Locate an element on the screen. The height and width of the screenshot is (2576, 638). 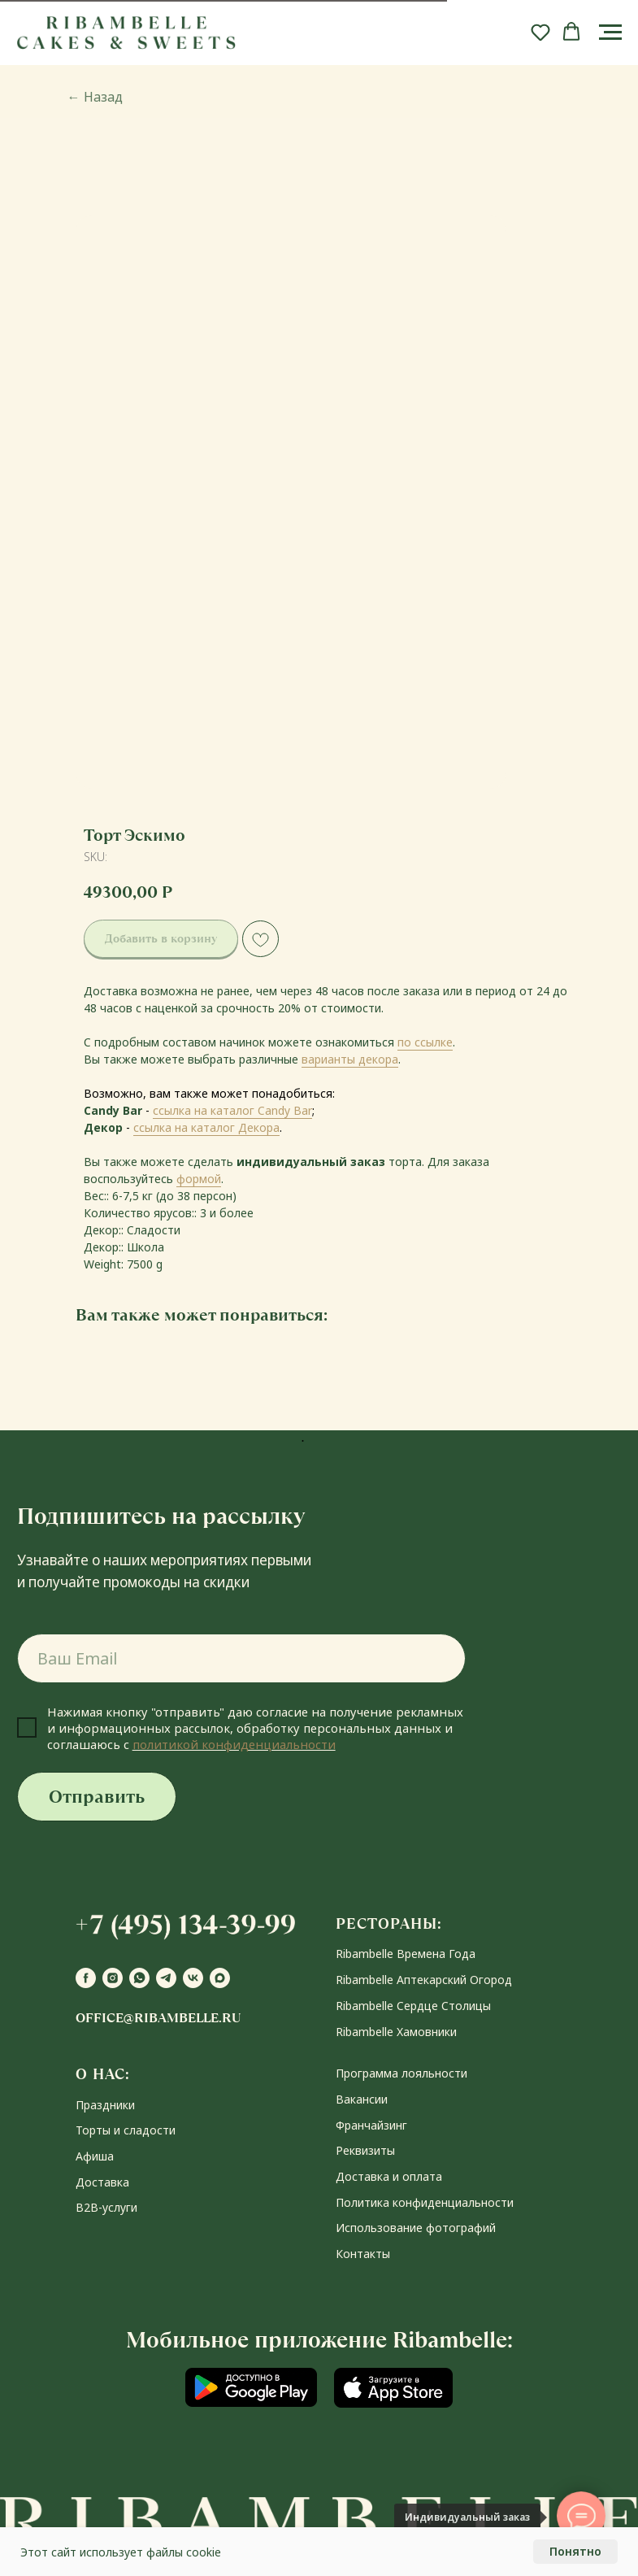
Политика конфиденциальности is located at coordinates (425, 2202).